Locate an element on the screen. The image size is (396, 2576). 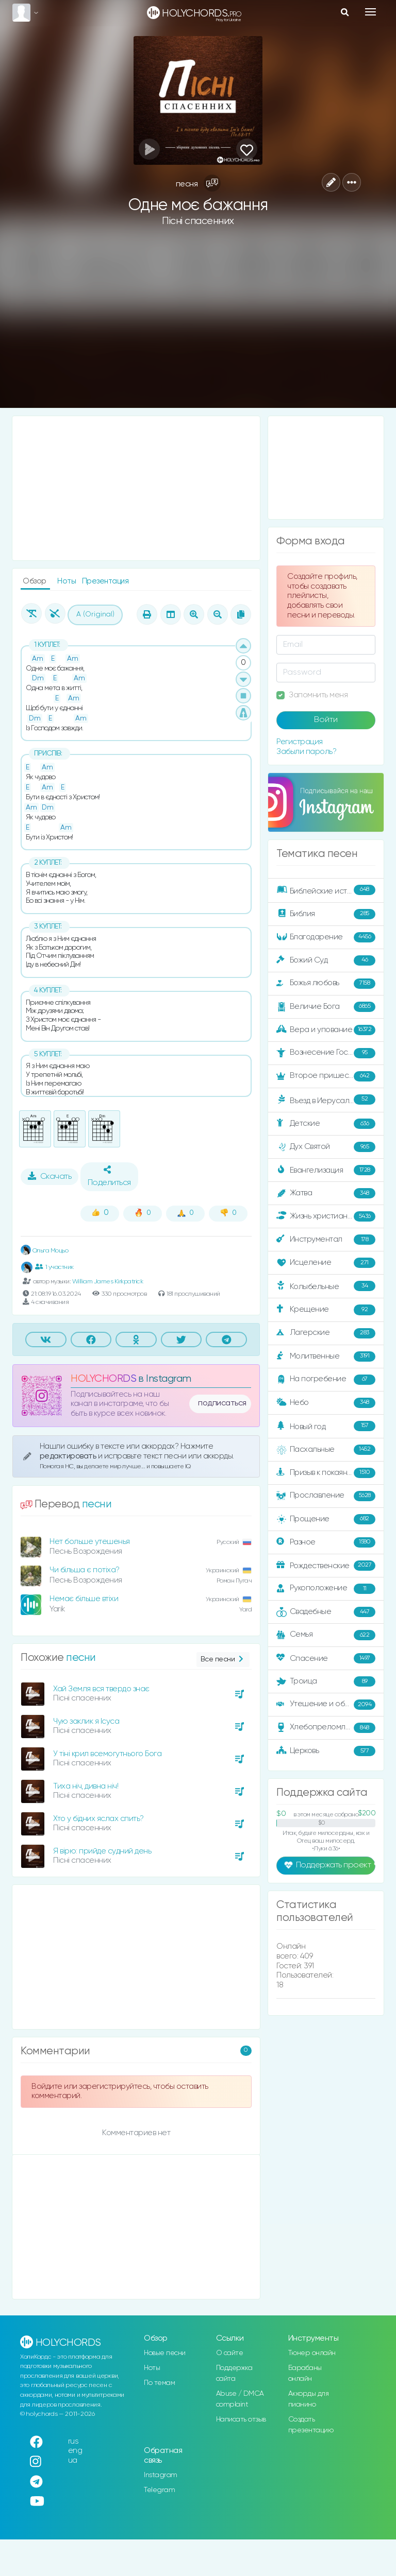
Церковь is located at coordinates (325, 1751).